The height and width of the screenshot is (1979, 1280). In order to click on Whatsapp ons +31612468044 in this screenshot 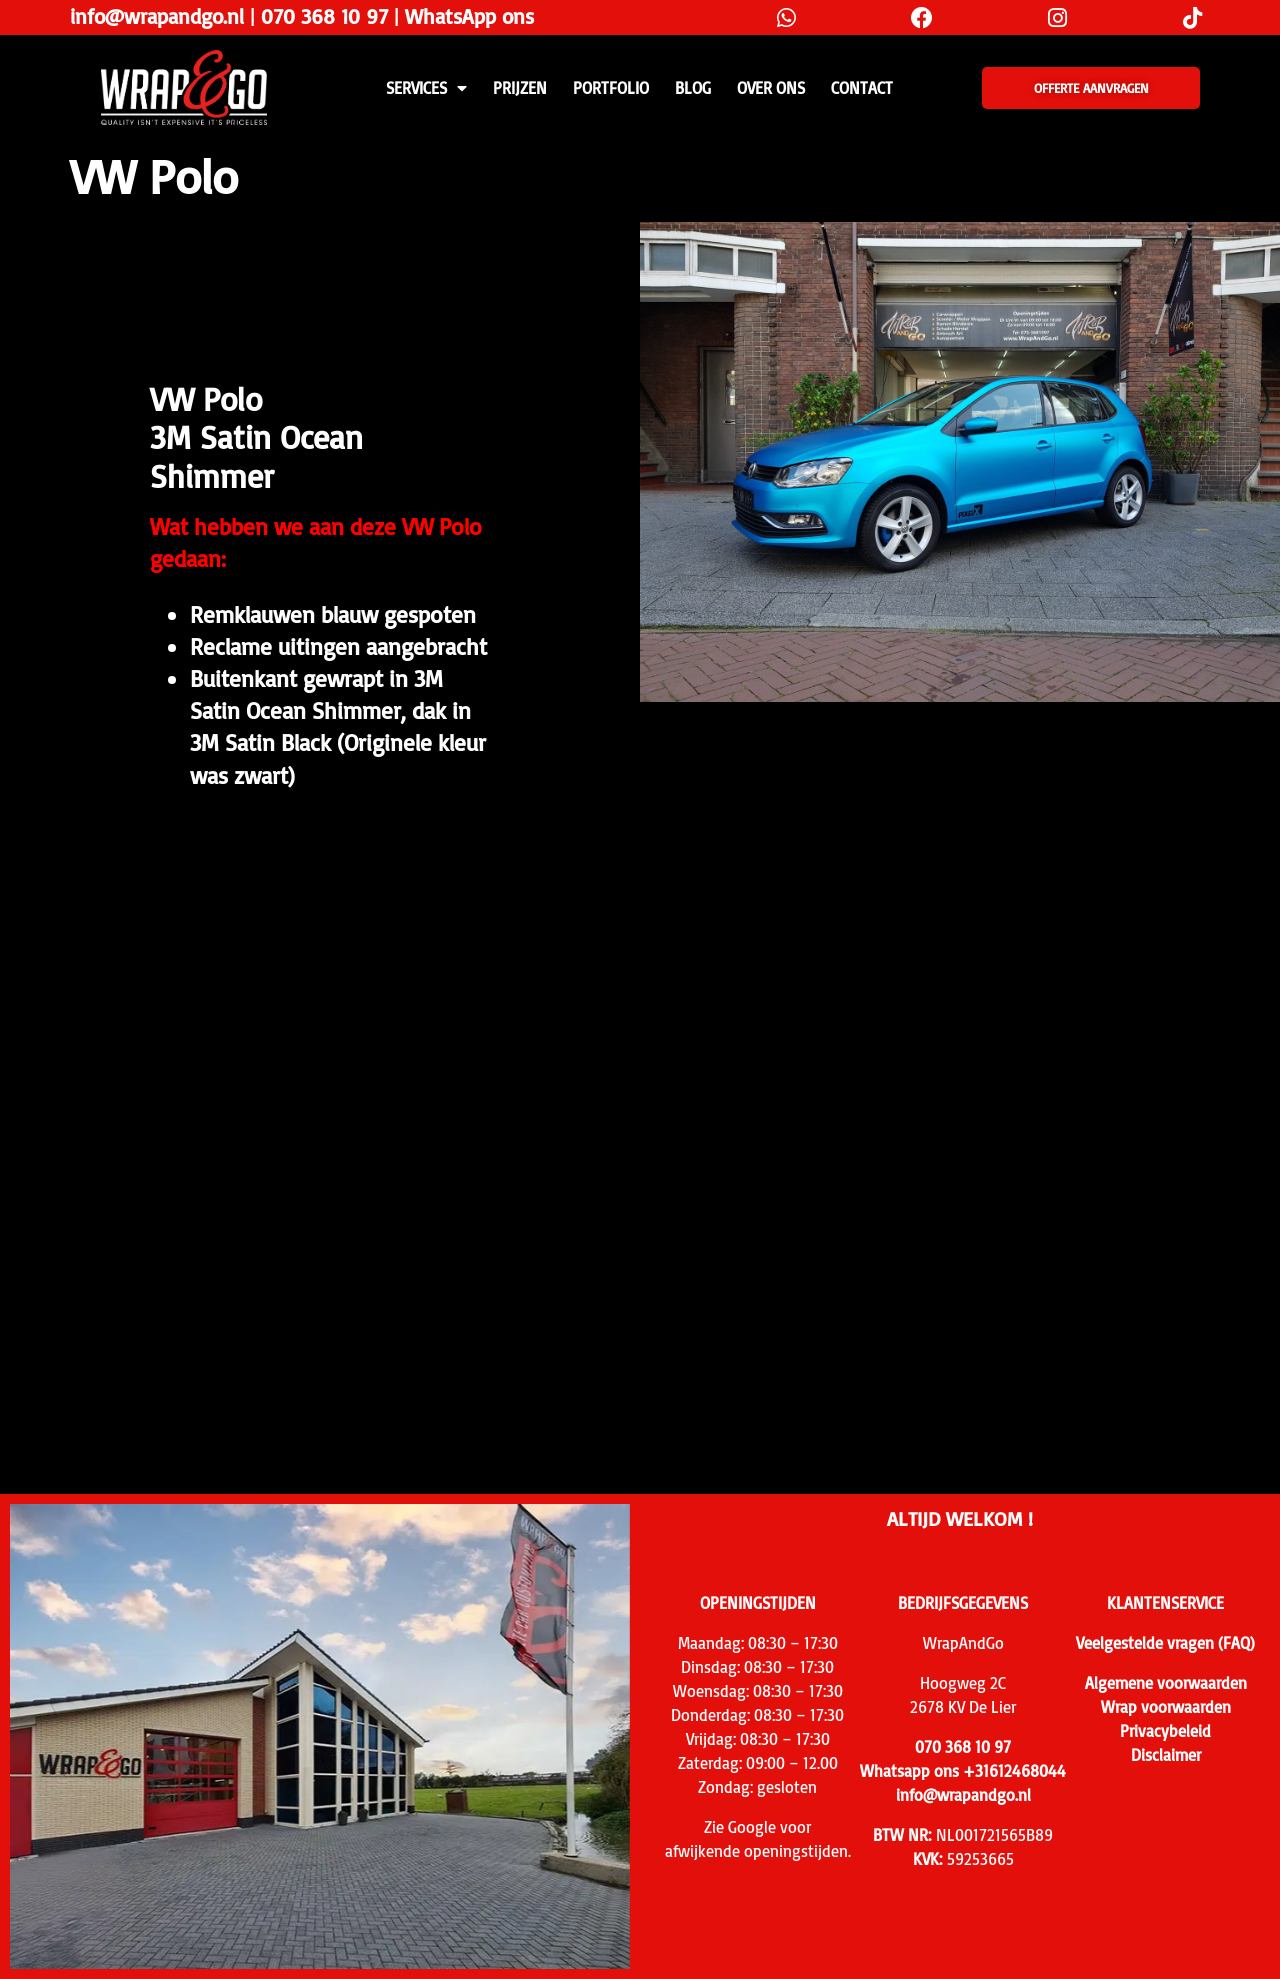, I will do `click(963, 1771)`.